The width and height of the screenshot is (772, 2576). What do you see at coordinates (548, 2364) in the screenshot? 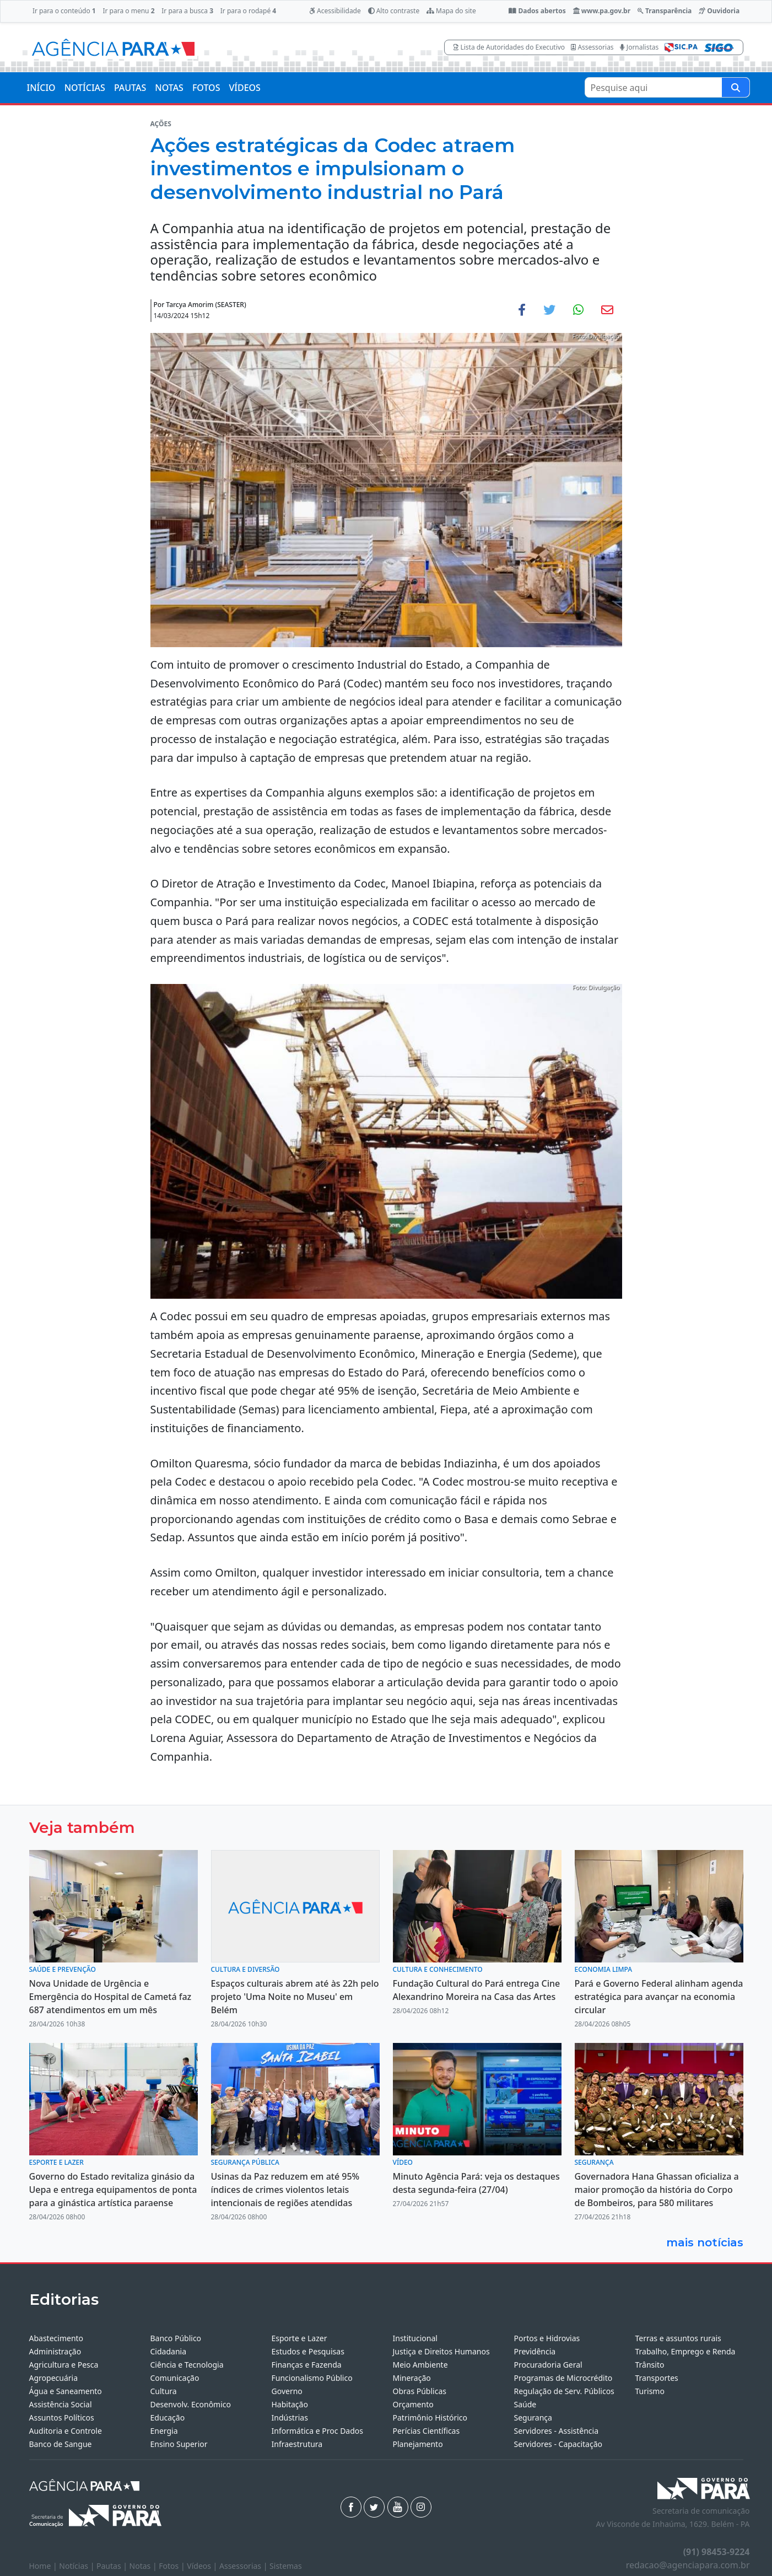
I see `Procuradoria Geral` at bounding box center [548, 2364].